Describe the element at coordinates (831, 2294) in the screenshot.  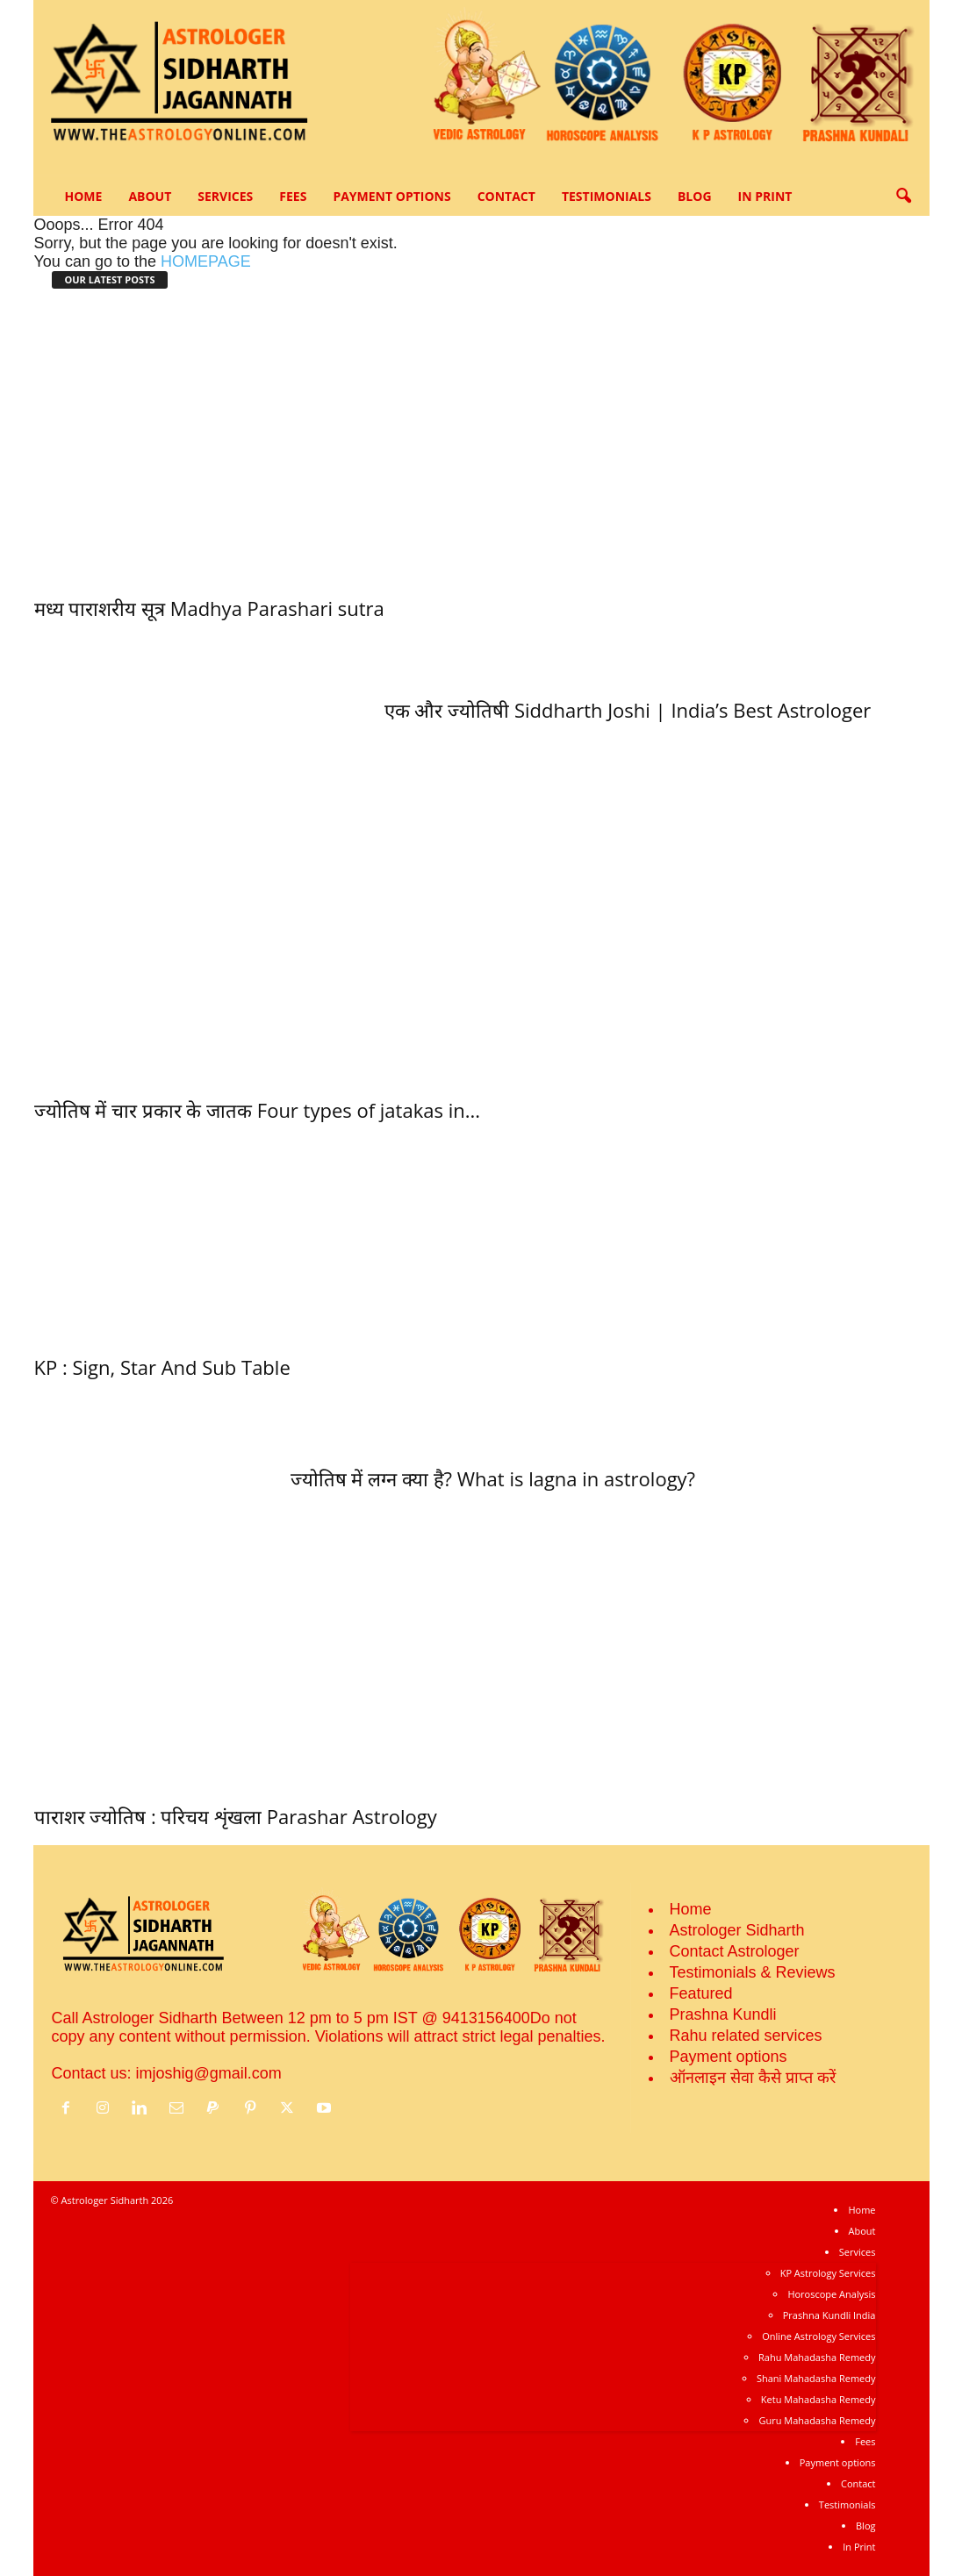
I see `Horoscope Analysis` at that location.